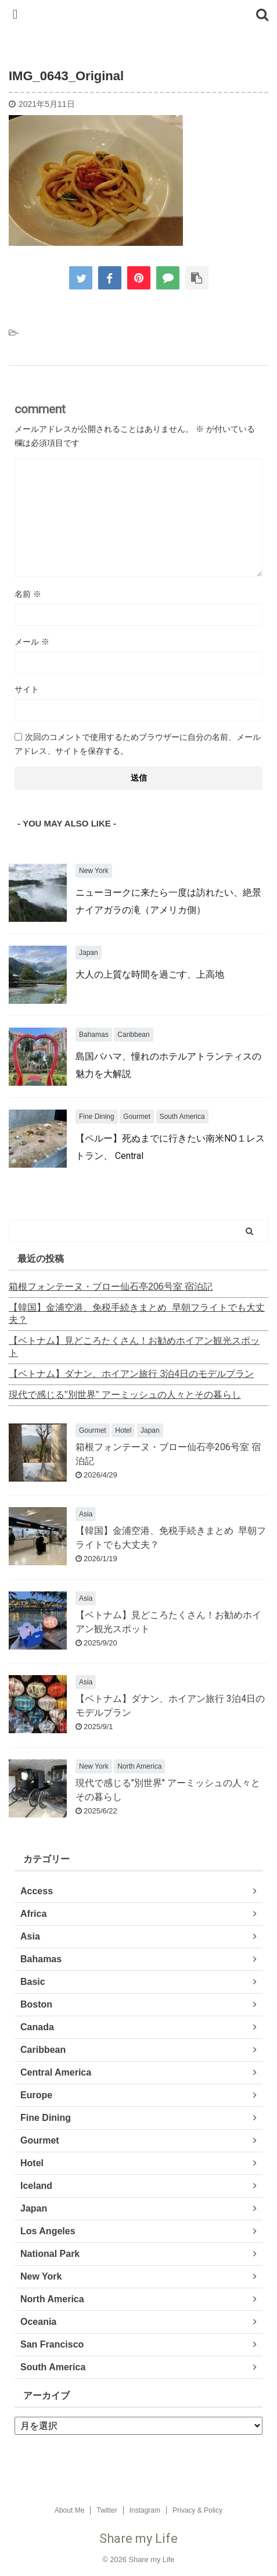 This screenshot has height=2576, width=277. What do you see at coordinates (149, 974) in the screenshot?
I see `大人の上質な時間を過ごす、上高地` at bounding box center [149, 974].